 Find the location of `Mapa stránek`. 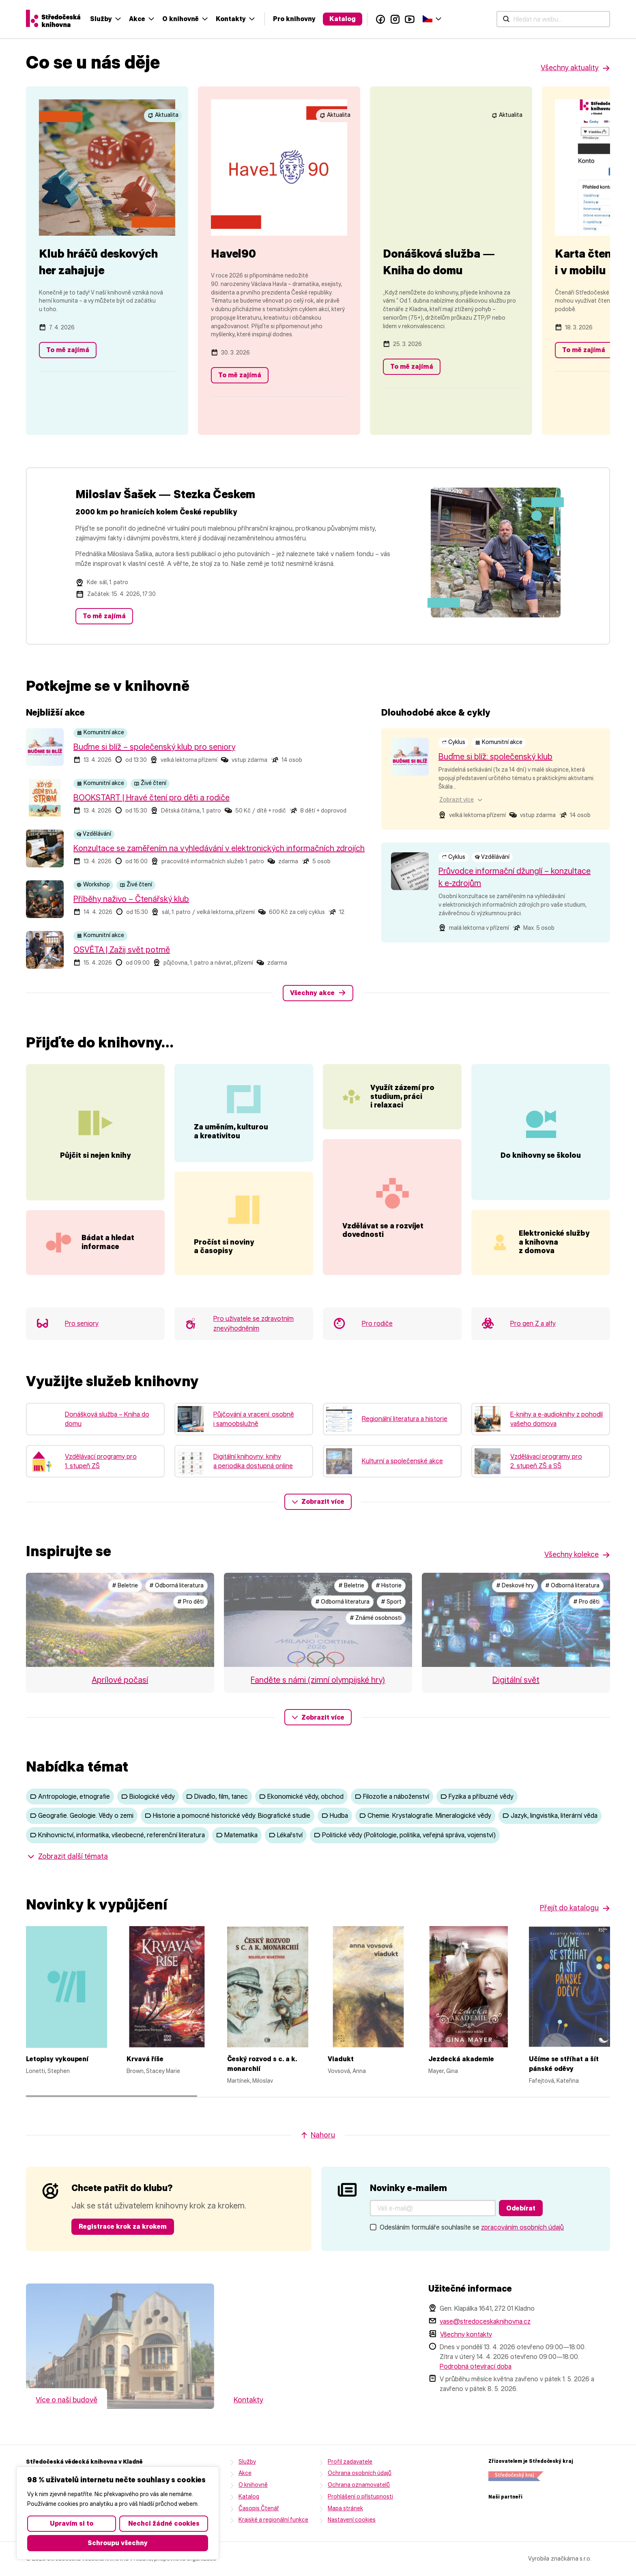

Mapa stránek is located at coordinates (345, 2532).